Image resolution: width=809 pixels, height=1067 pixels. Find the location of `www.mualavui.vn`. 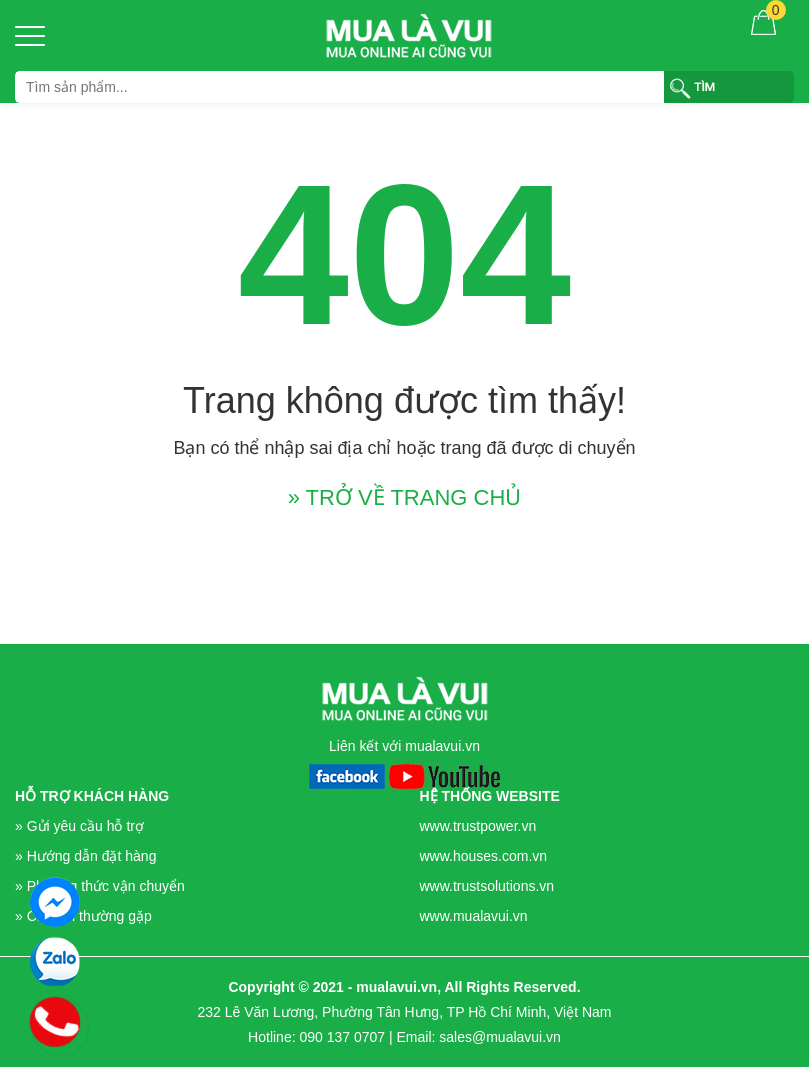

www.mualavui.vn is located at coordinates (474, 916).